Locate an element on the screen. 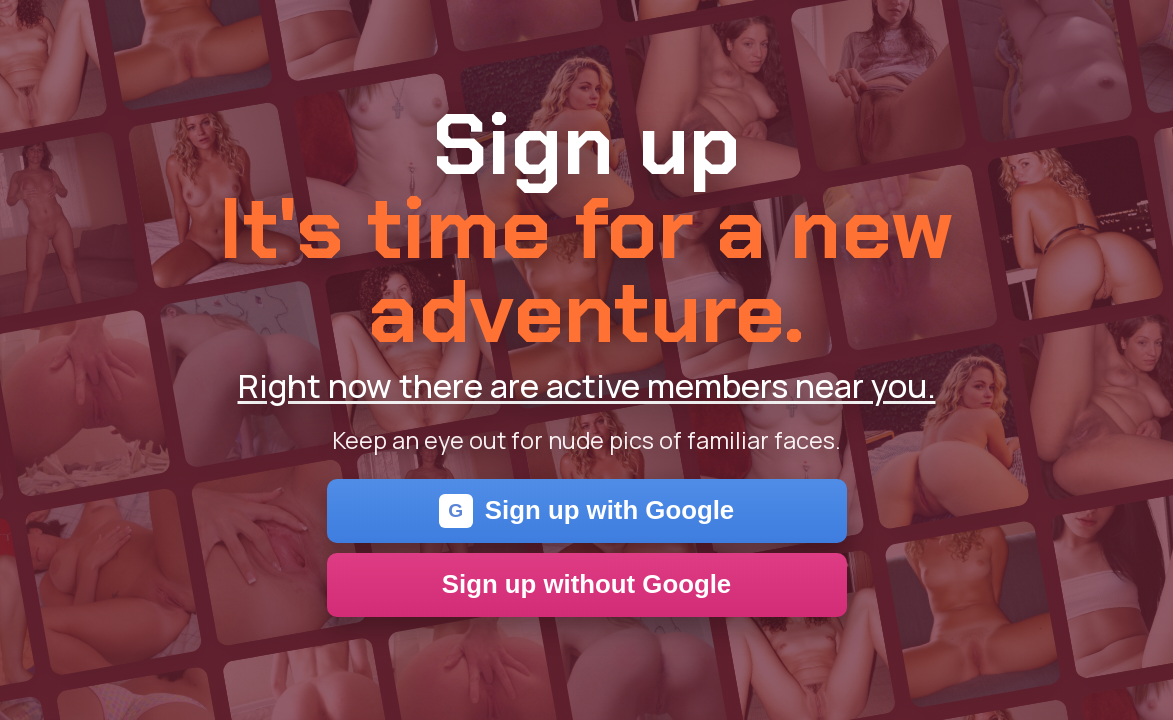 Image resolution: width=1173 pixels, height=720 pixels. Sign up without Google is located at coordinates (586, 584).